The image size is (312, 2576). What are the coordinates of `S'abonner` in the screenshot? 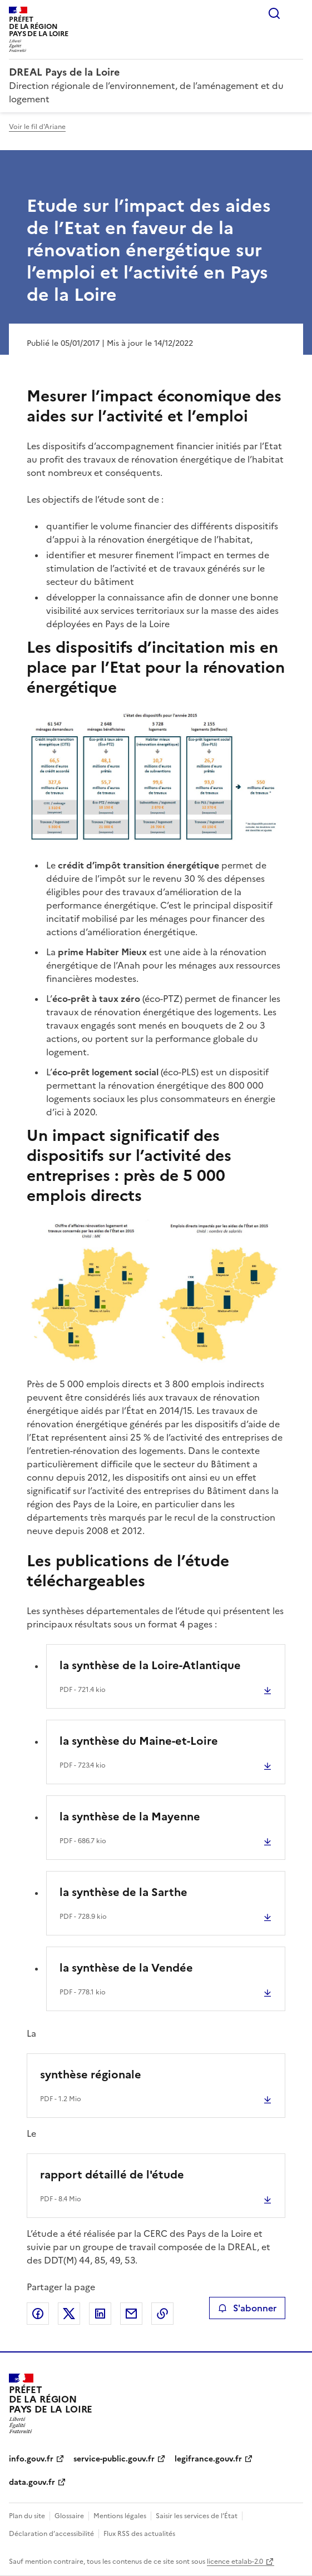 It's located at (247, 2308).